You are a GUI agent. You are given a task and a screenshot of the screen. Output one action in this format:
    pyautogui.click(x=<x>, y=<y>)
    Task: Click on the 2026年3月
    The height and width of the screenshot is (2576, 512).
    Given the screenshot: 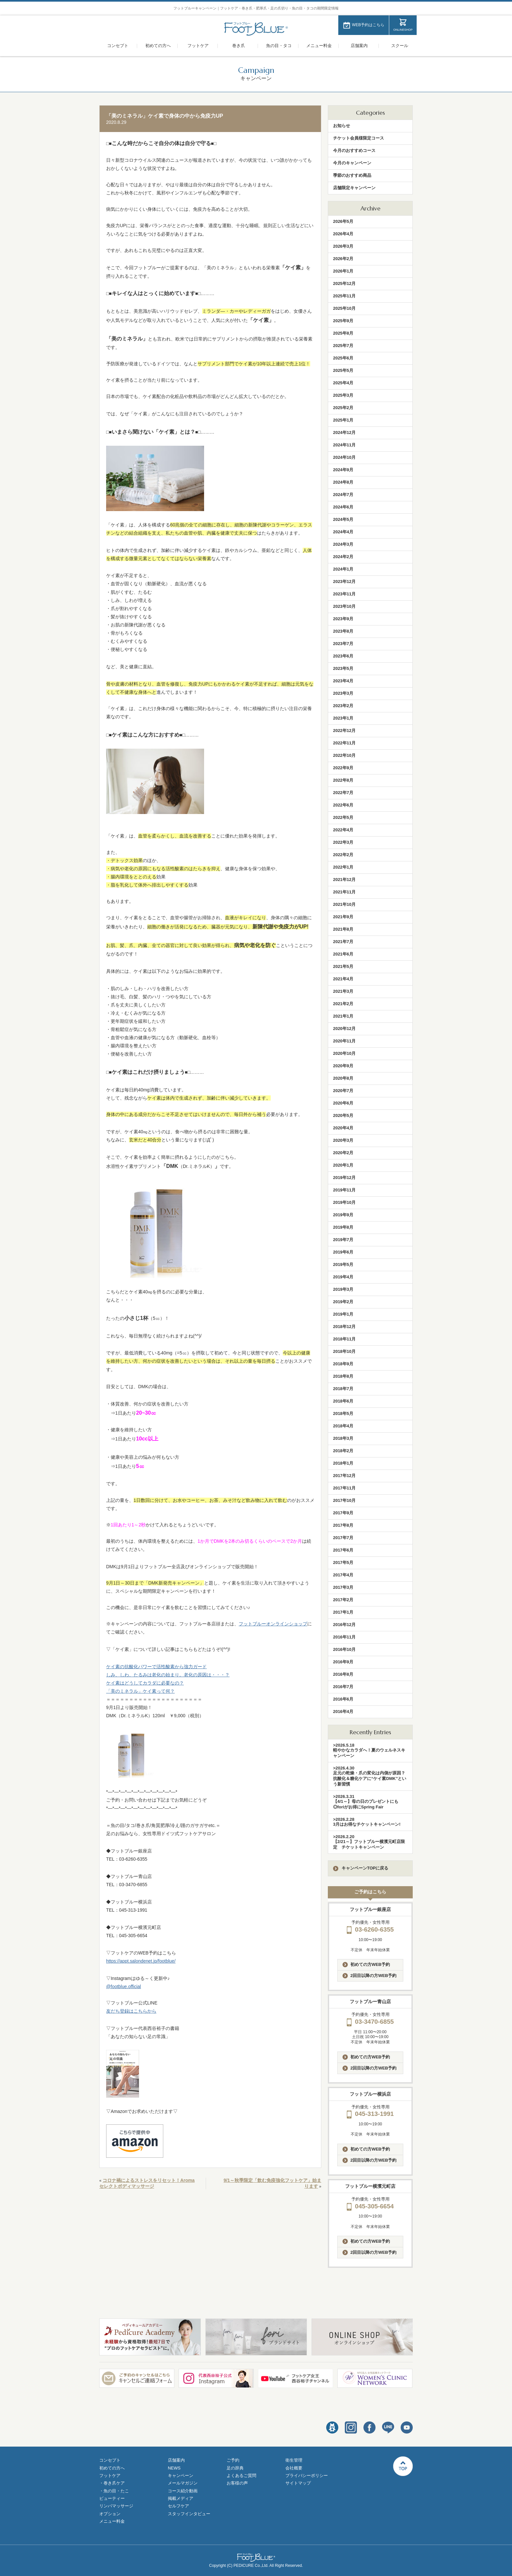 What is the action you would take?
    pyautogui.click(x=343, y=246)
    